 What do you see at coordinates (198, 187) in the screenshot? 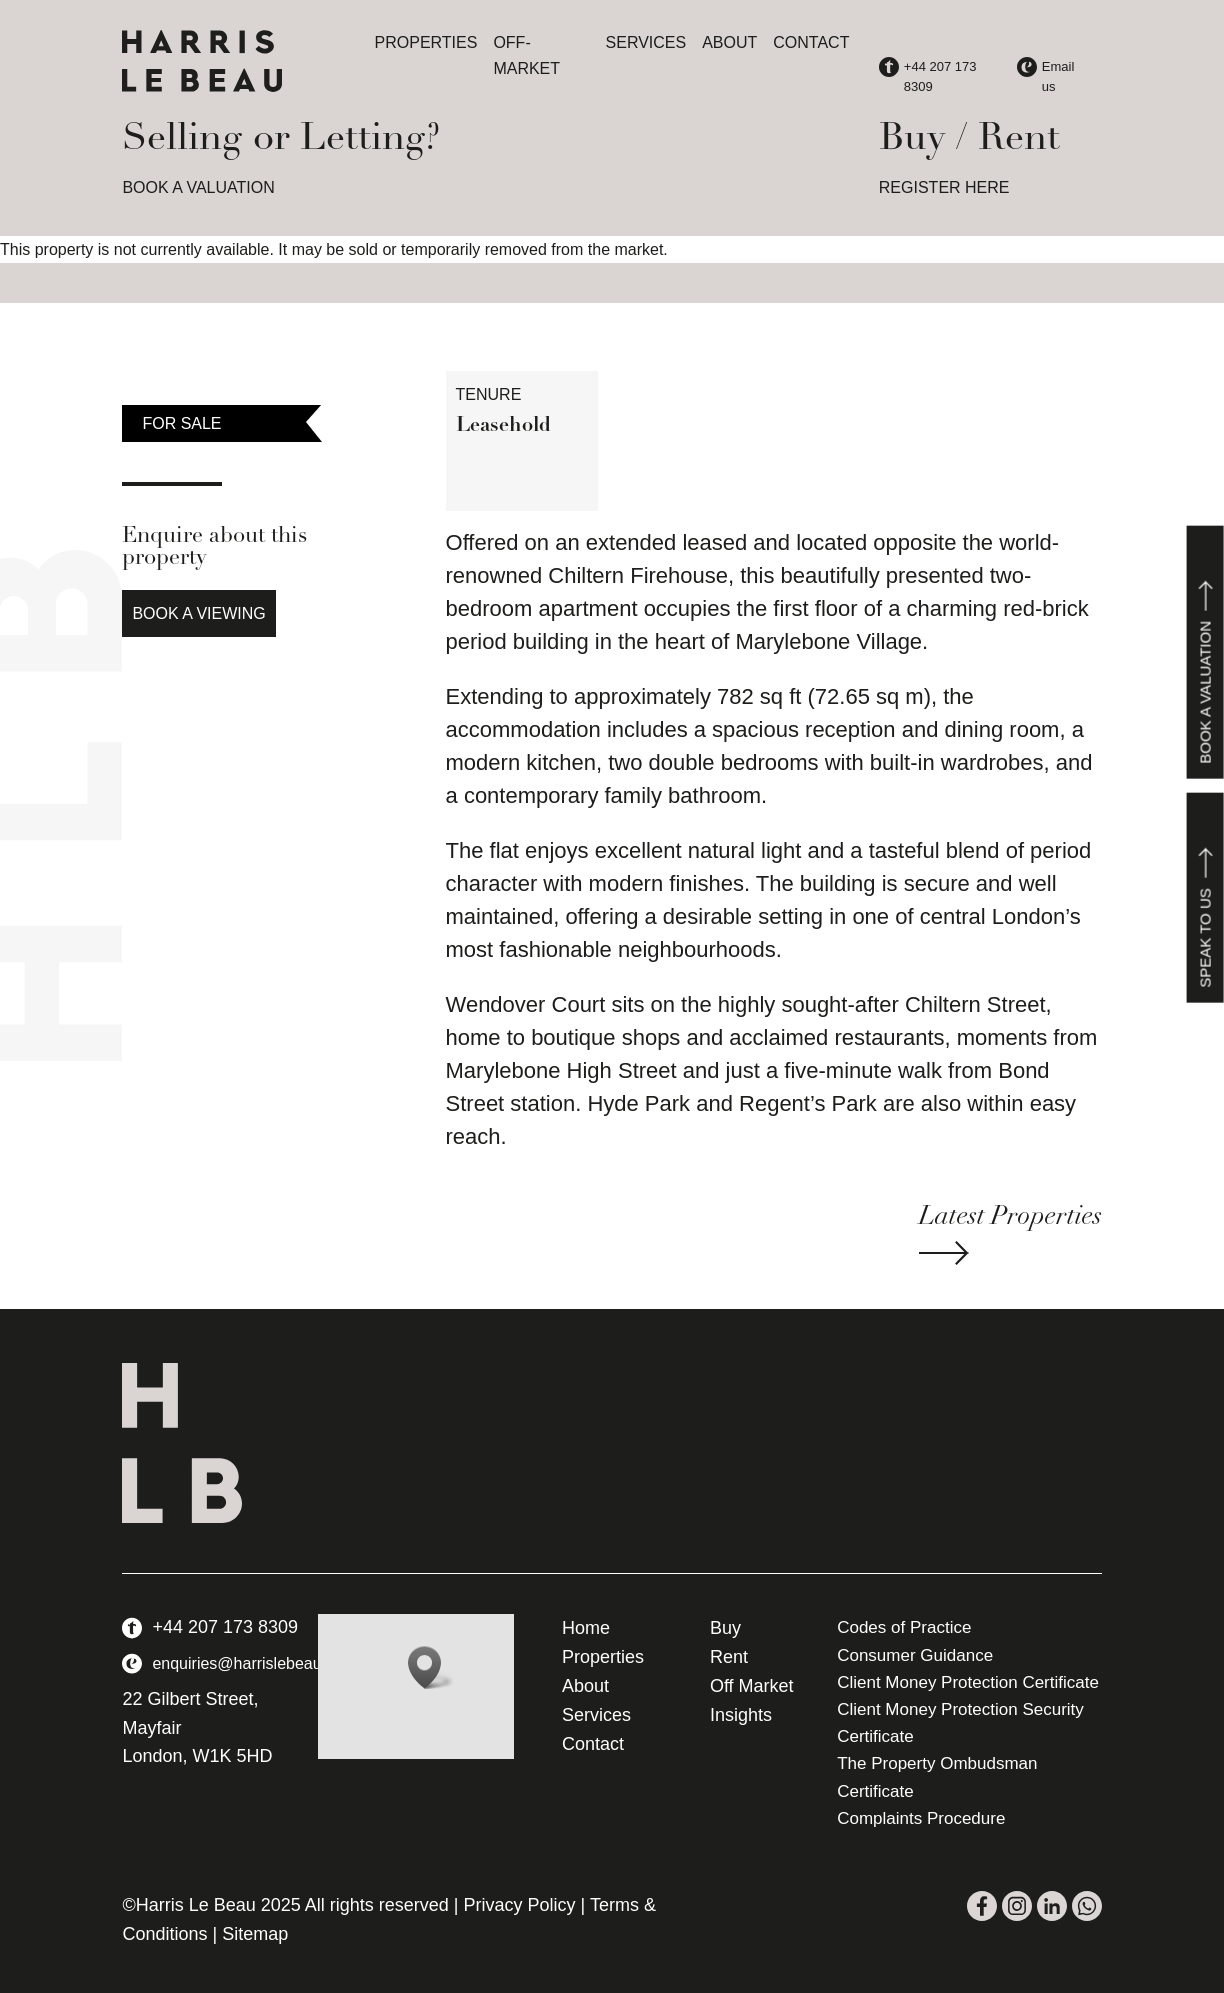
I see `BOOK A VALUATION` at bounding box center [198, 187].